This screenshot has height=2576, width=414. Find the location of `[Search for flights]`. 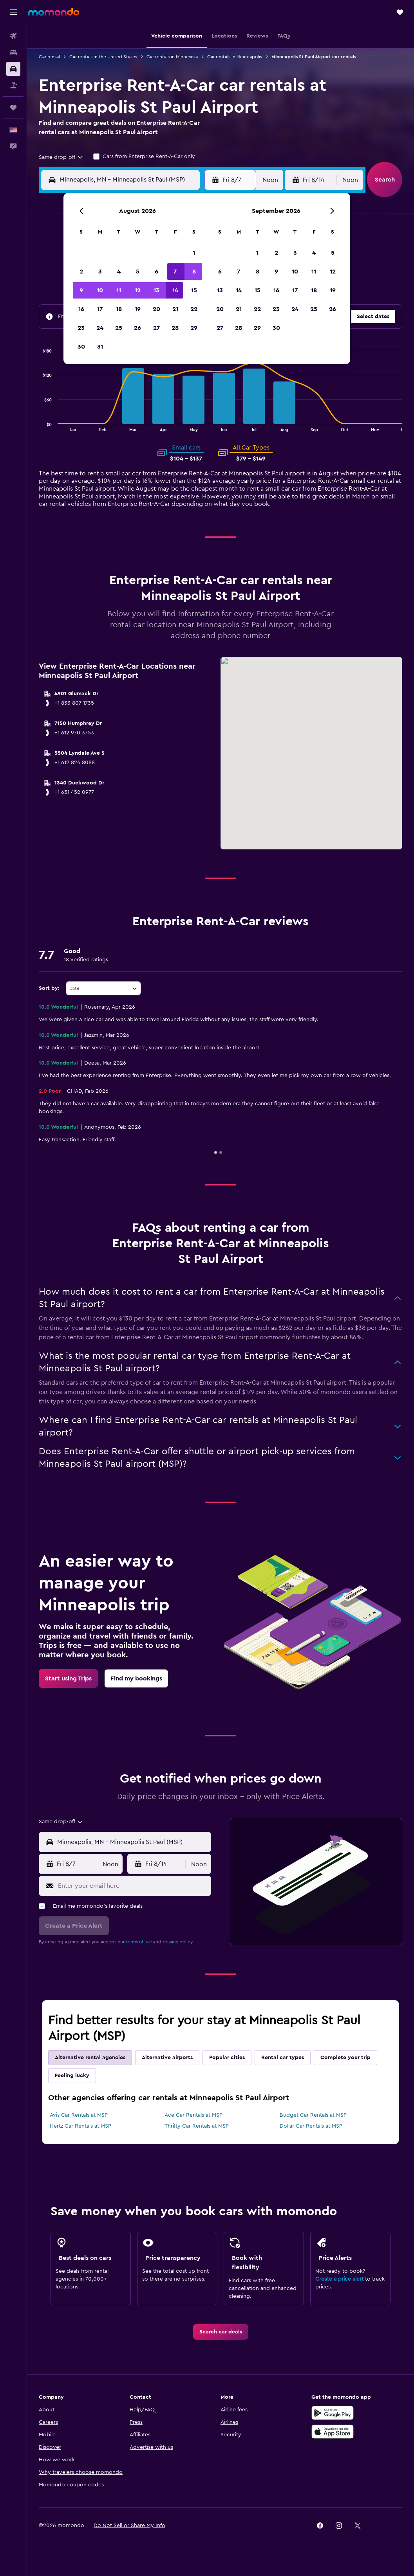

[Search for flights] is located at coordinates (13, 36).